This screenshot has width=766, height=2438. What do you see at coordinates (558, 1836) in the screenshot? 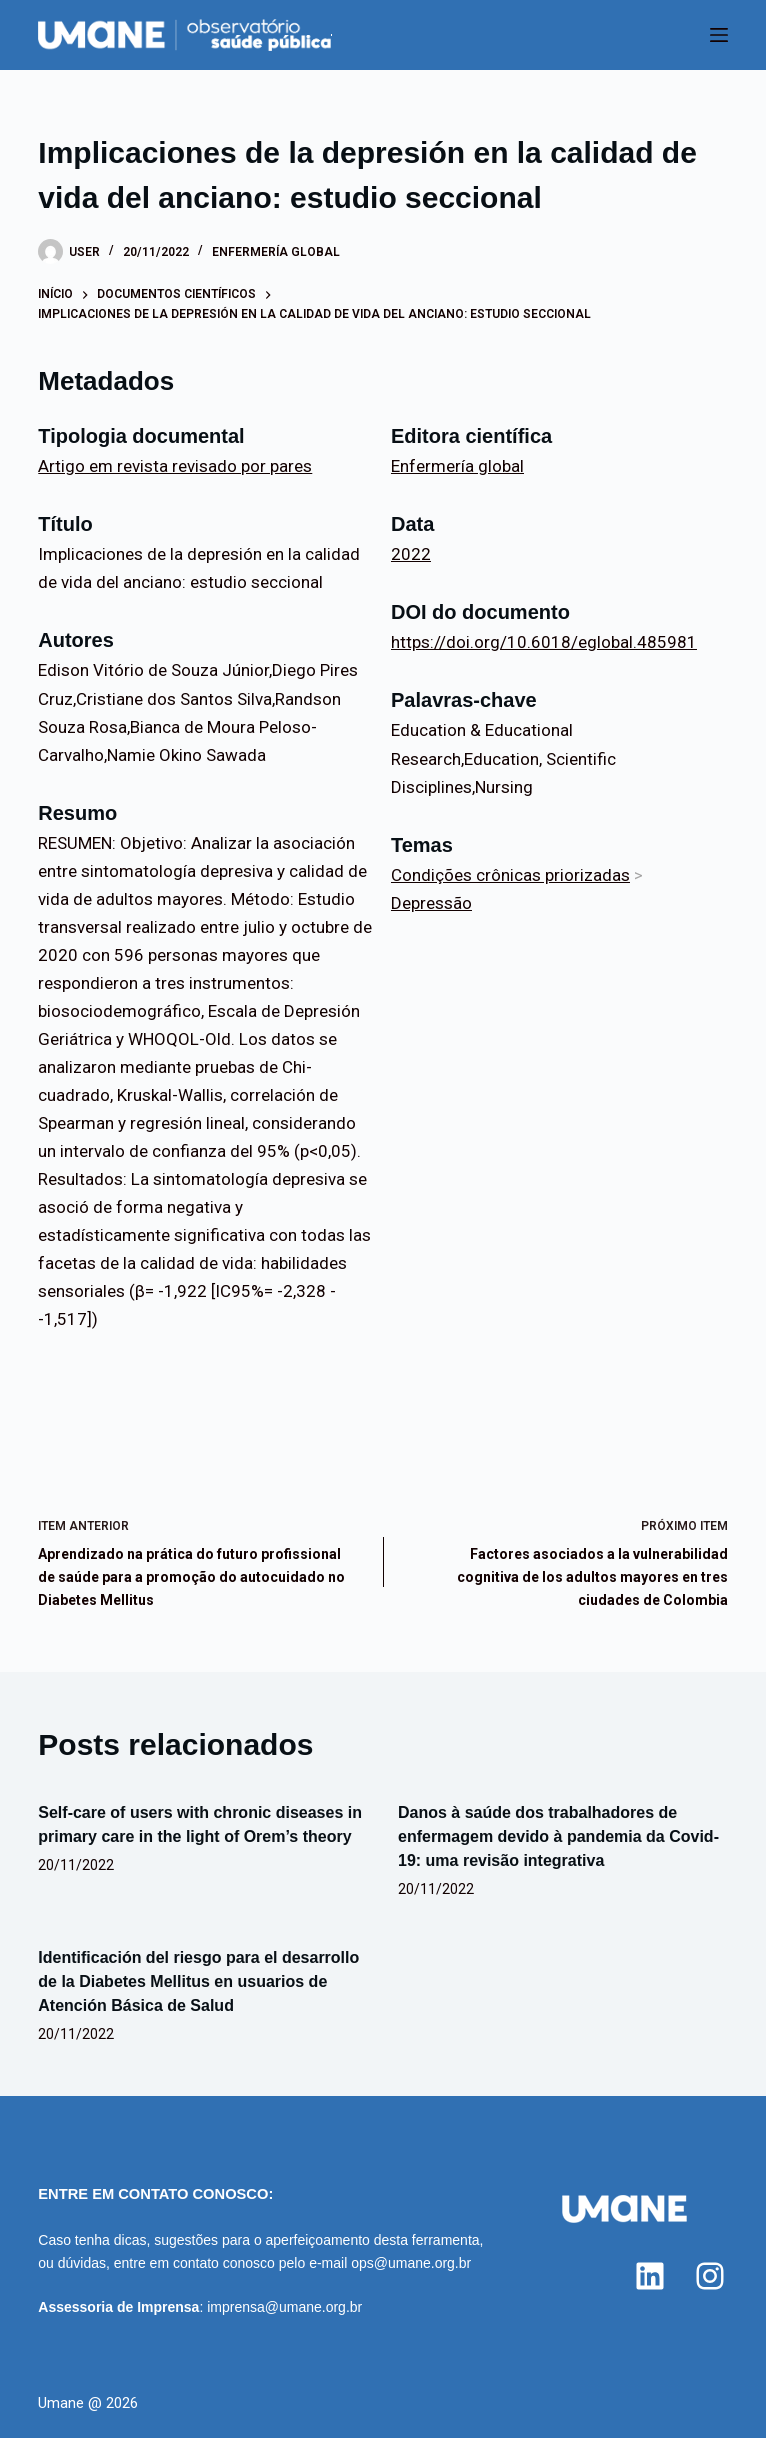
I see `Danos à saúde dos trabalhadores de enfermagem devido à pandemia da Covid-19: uma revisão integrativa` at bounding box center [558, 1836].